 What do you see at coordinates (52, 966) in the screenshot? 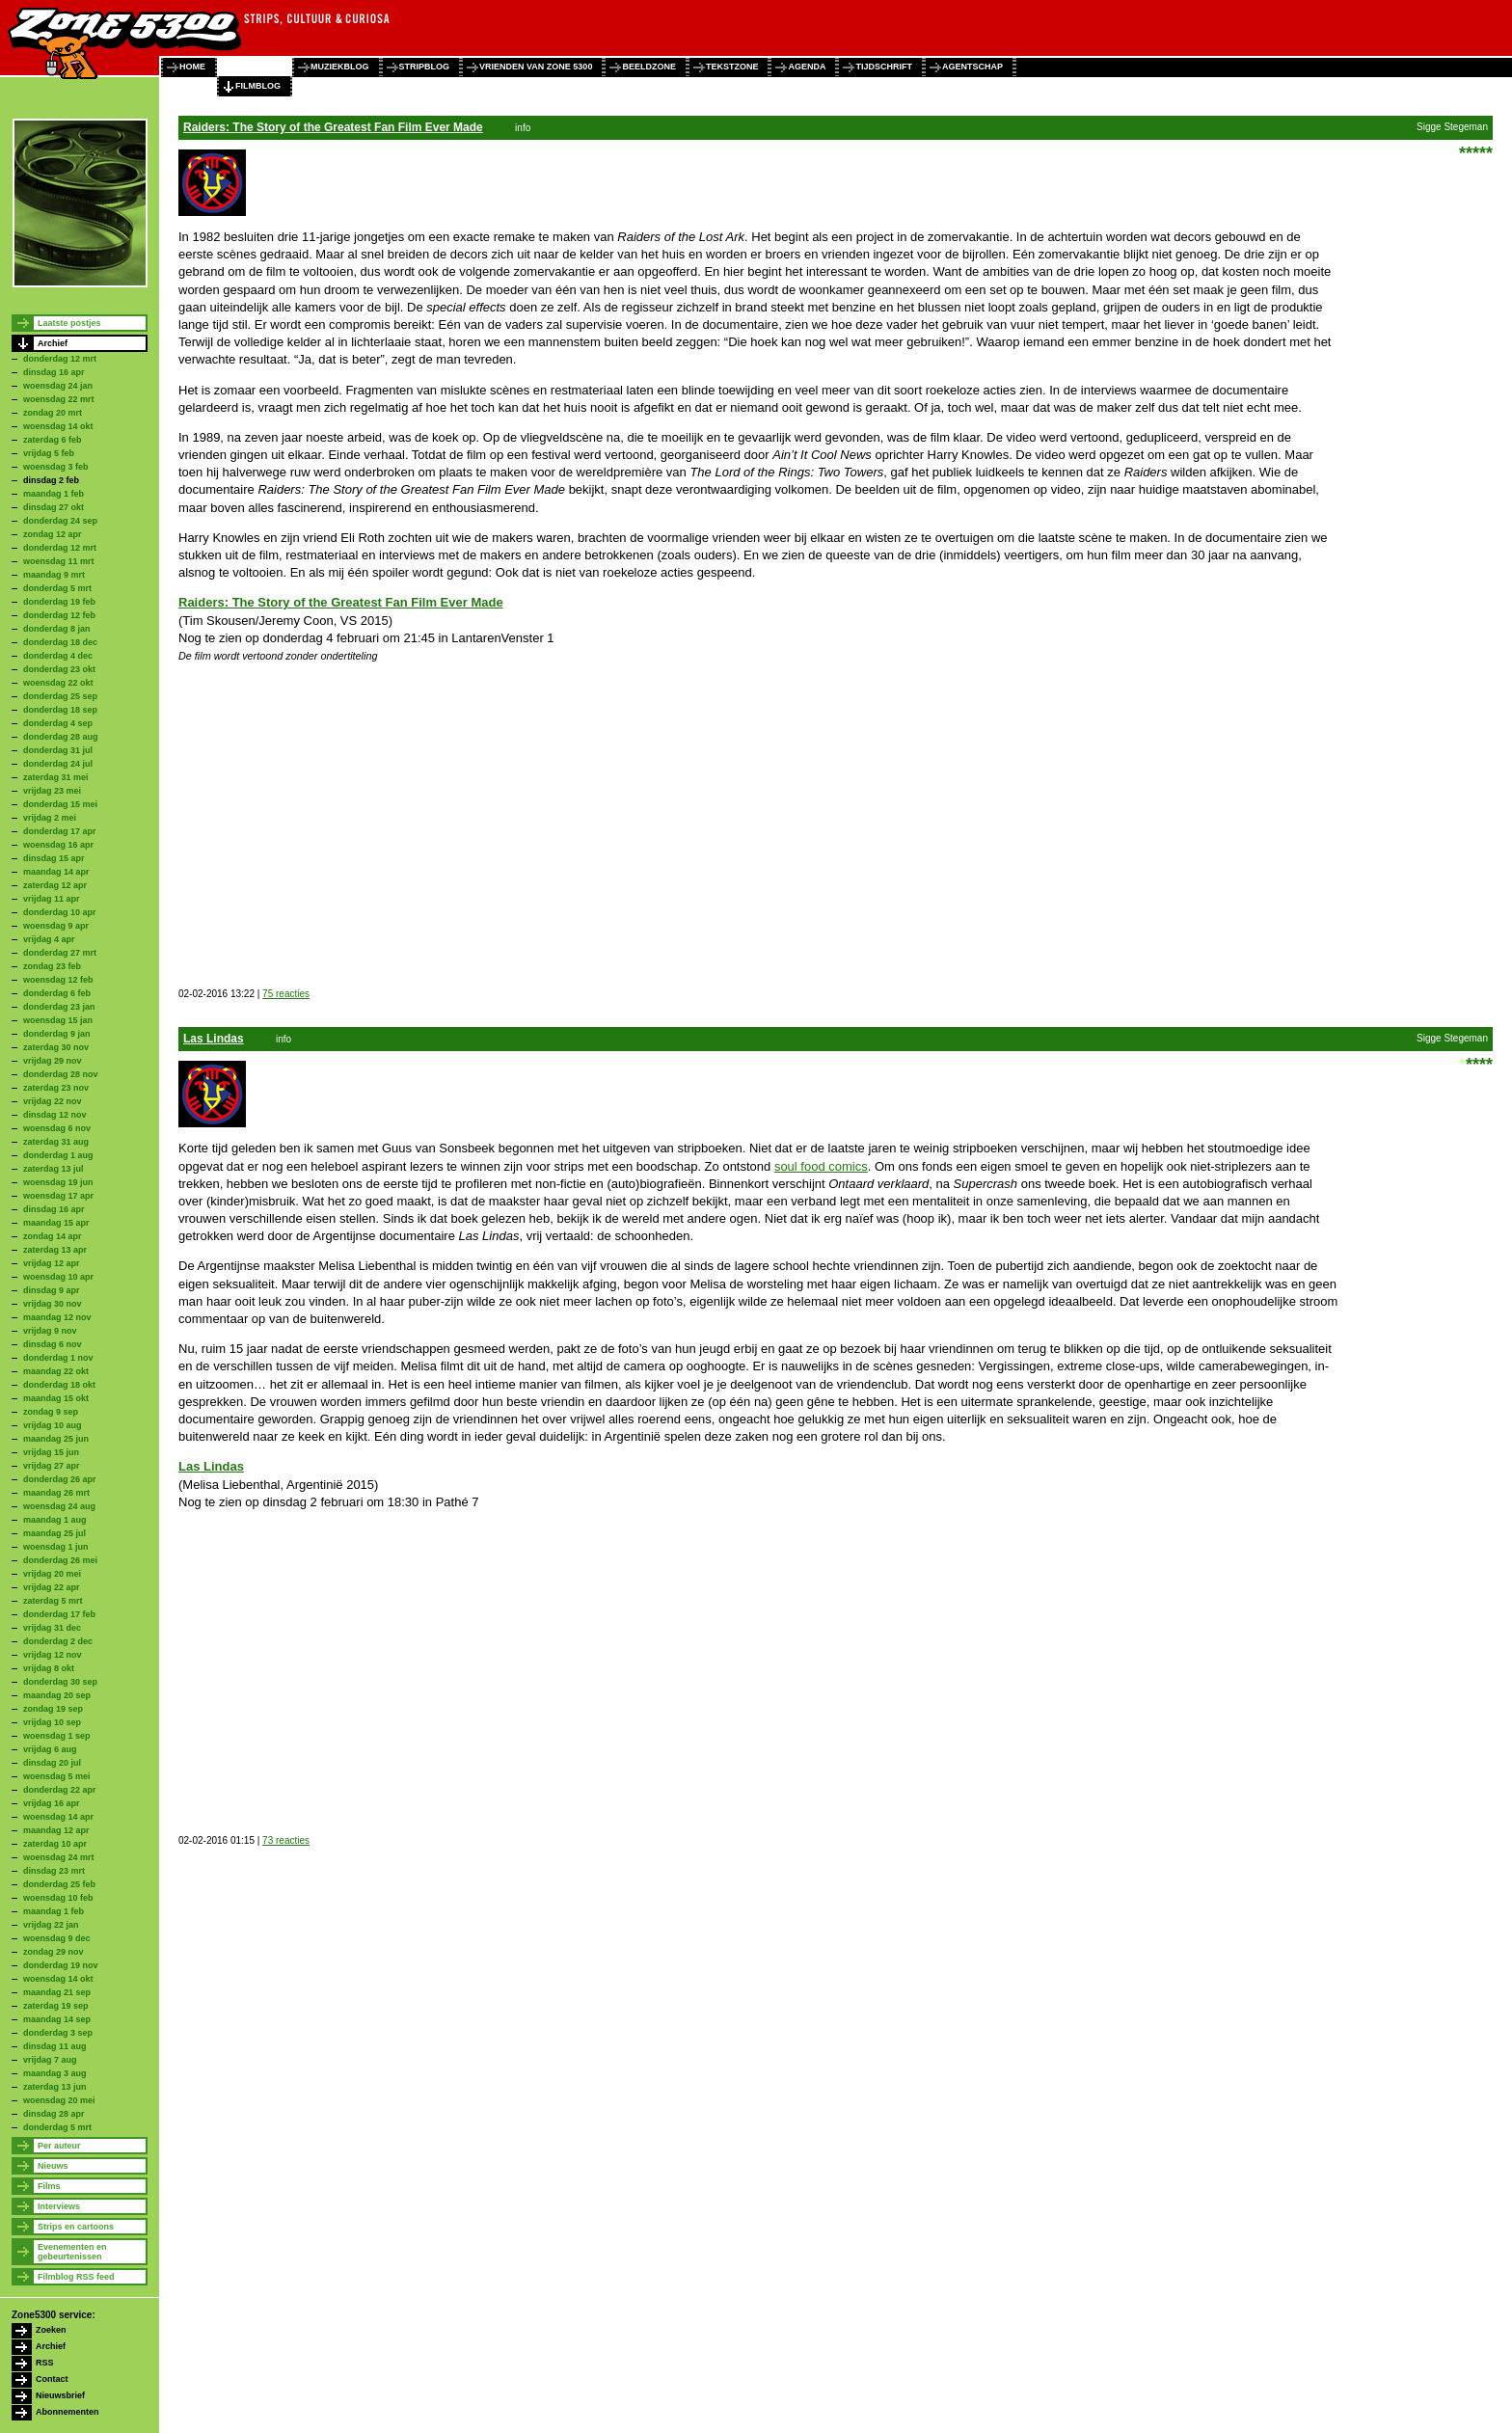
I see `zondag 23 feb` at bounding box center [52, 966].